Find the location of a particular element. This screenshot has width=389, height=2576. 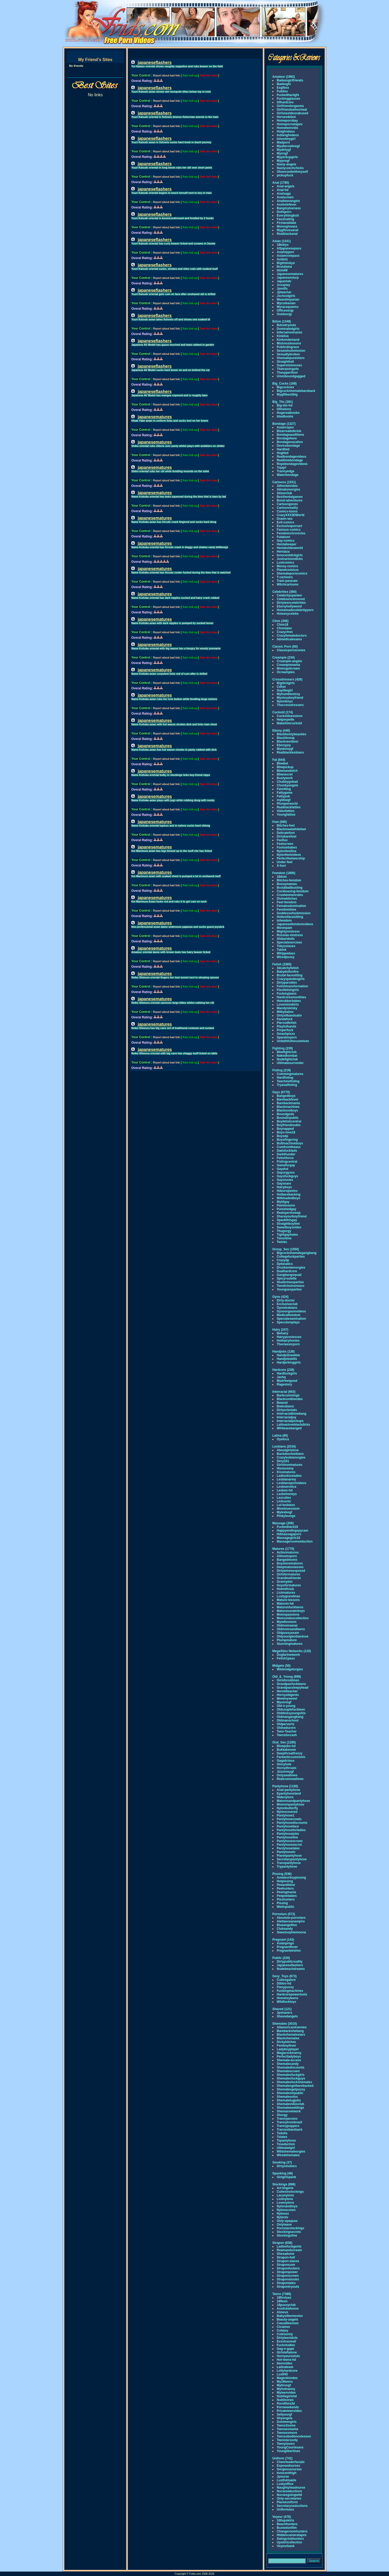

Cheerleaderfacials is located at coordinates (291, 2462).